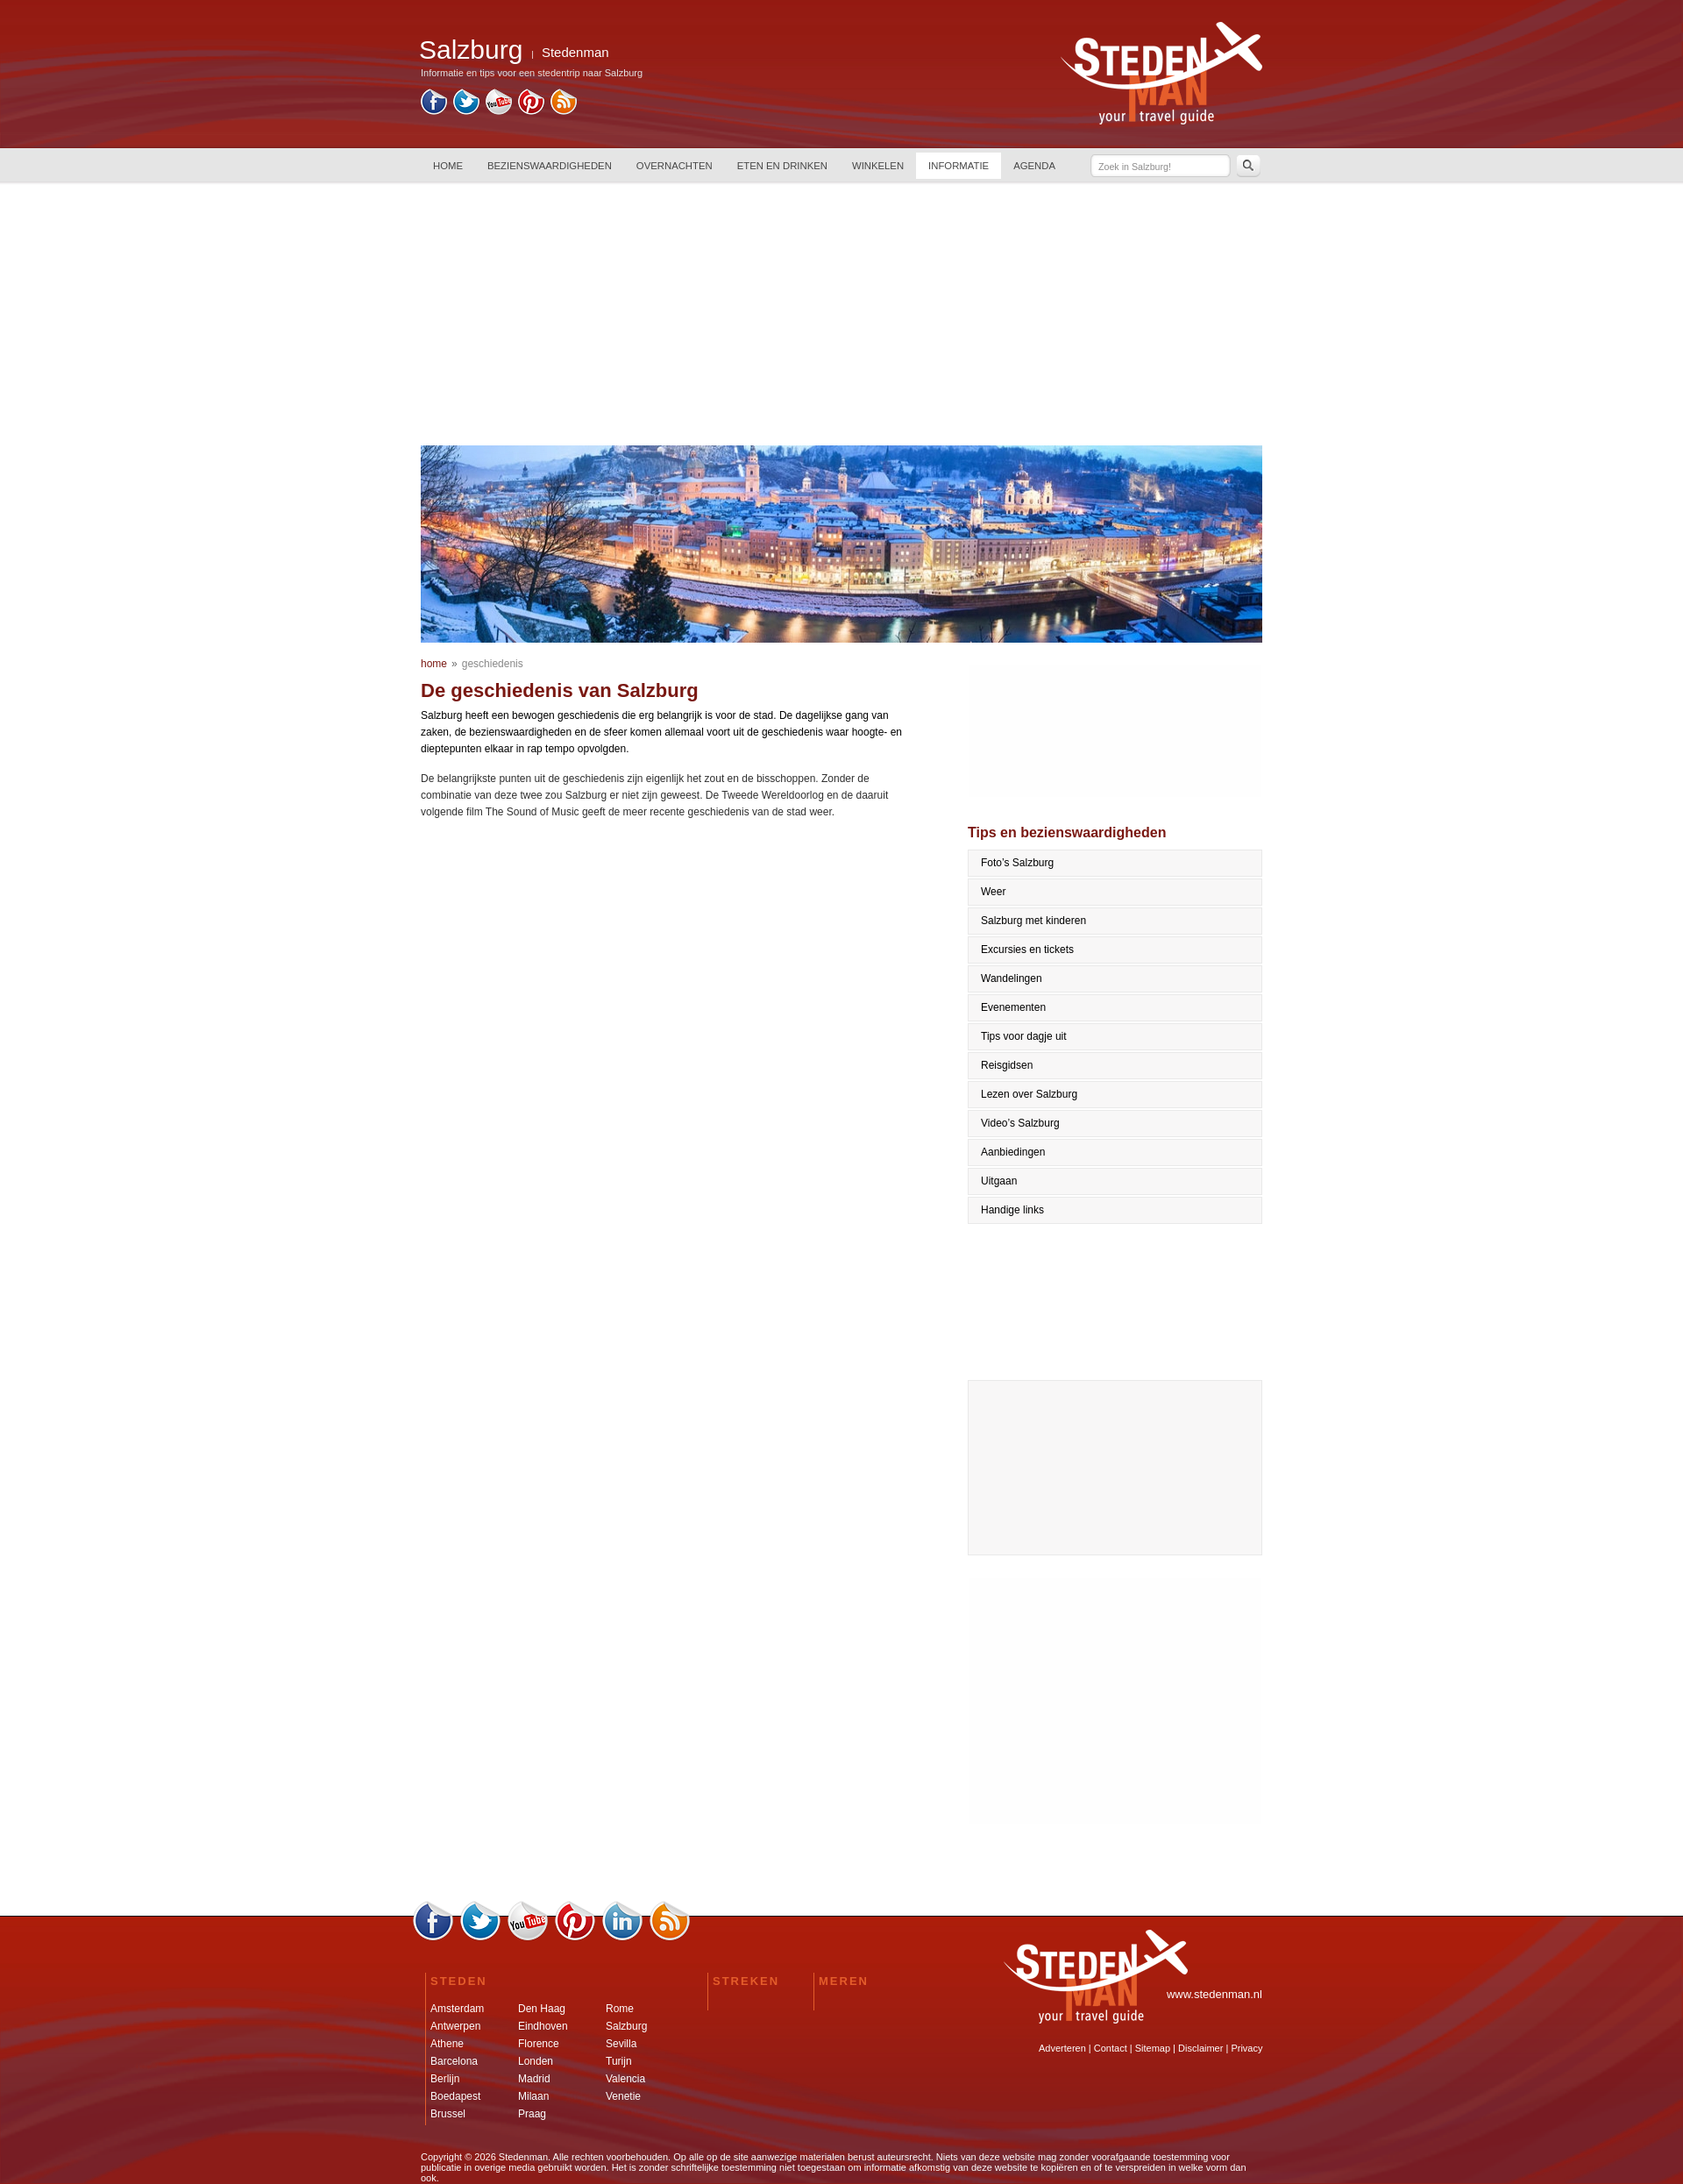 Image resolution: width=1683 pixels, height=2184 pixels. I want to click on Turijn, so click(619, 2061).